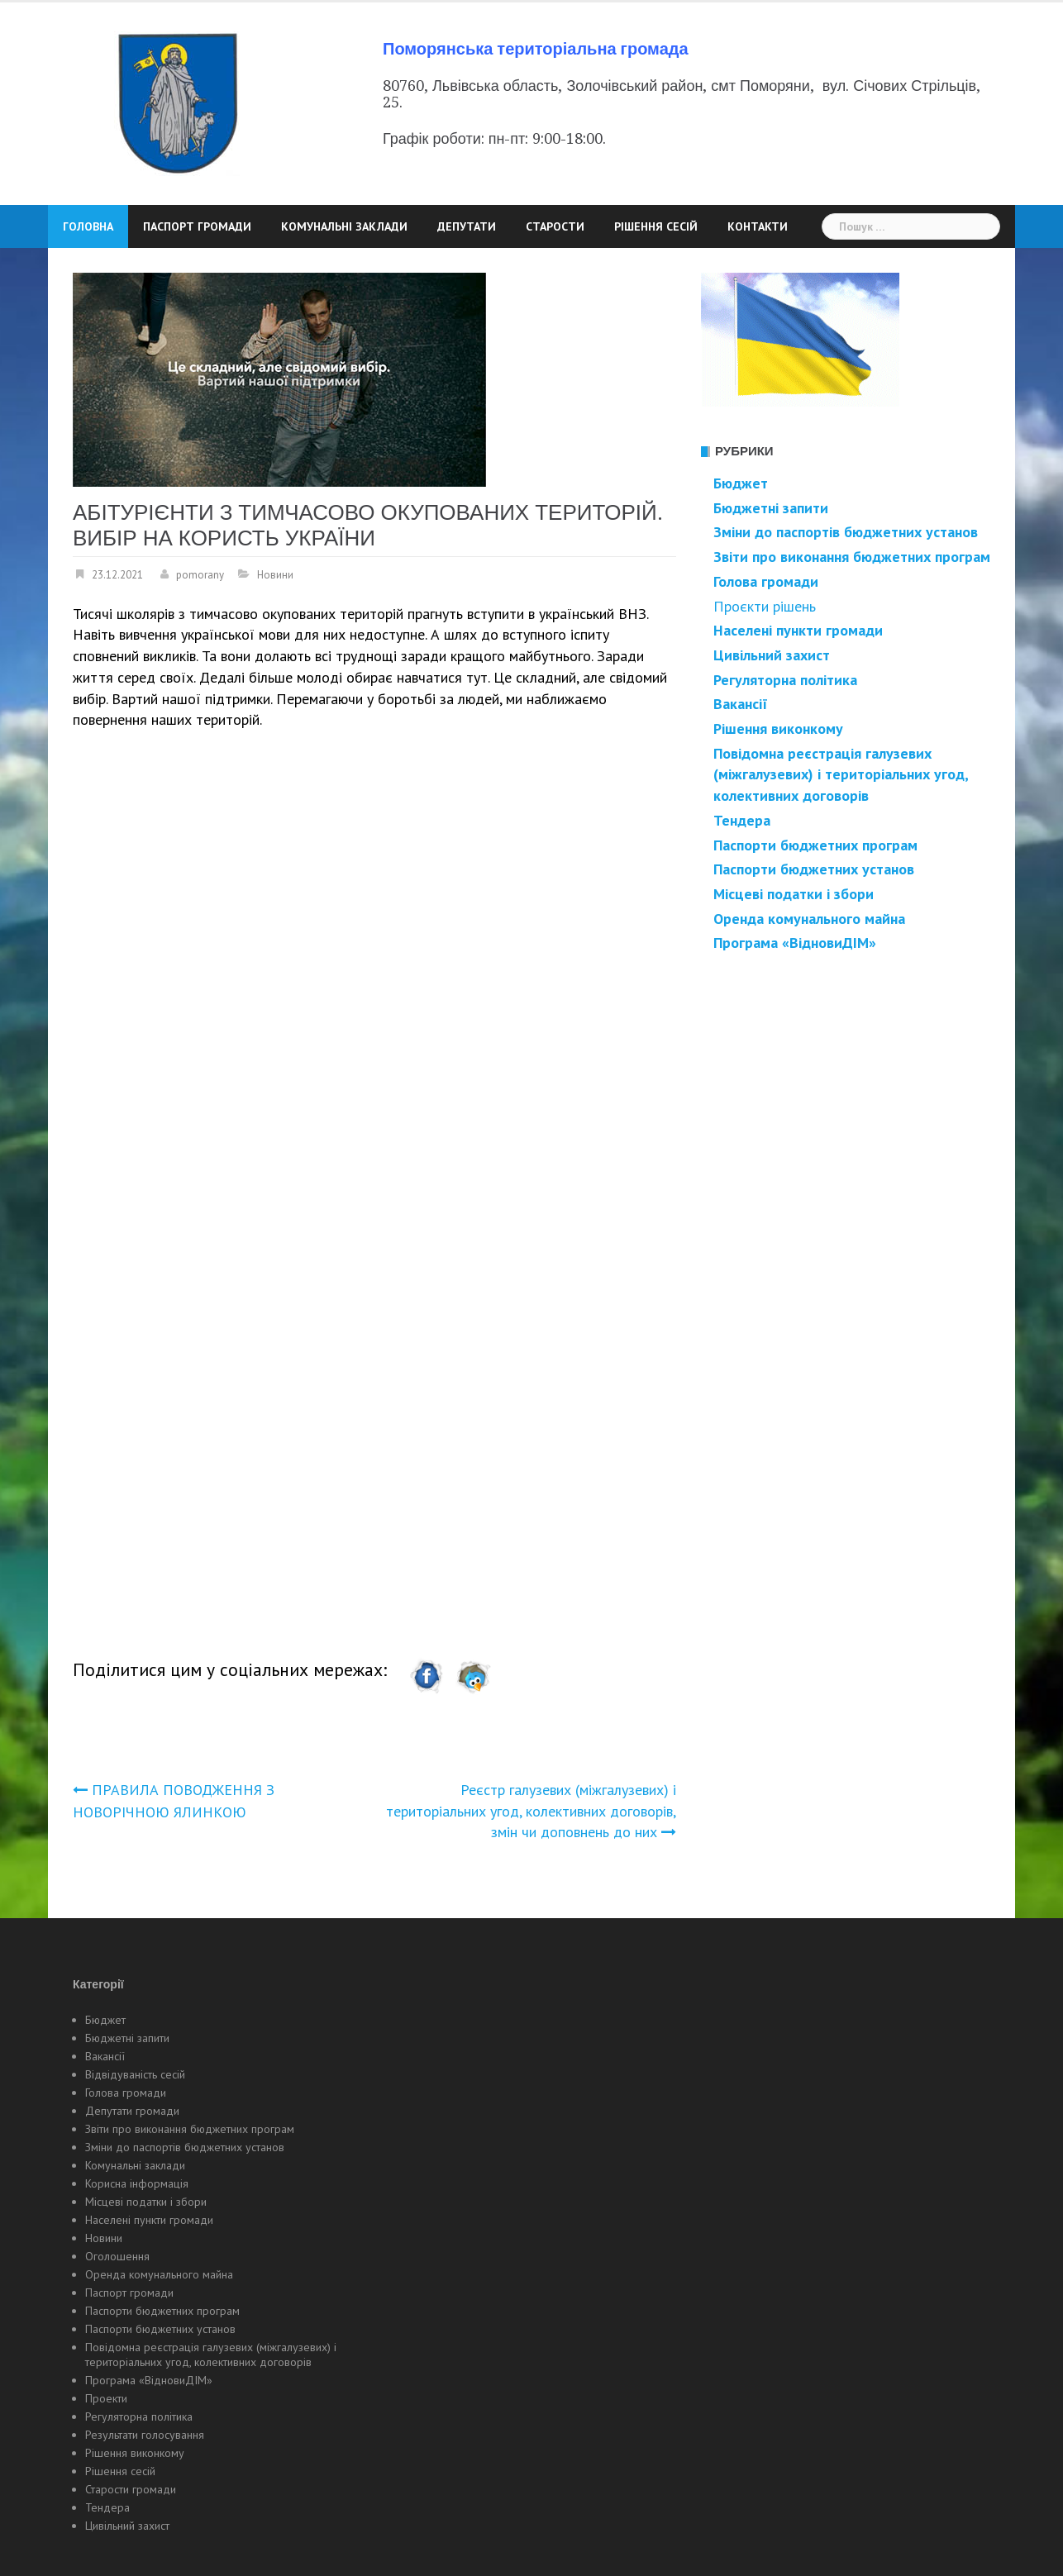 This screenshot has width=1063, height=2576. What do you see at coordinates (144, 2434) in the screenshot?
I see `Результати голосування` at bounding box center [144, 2434].